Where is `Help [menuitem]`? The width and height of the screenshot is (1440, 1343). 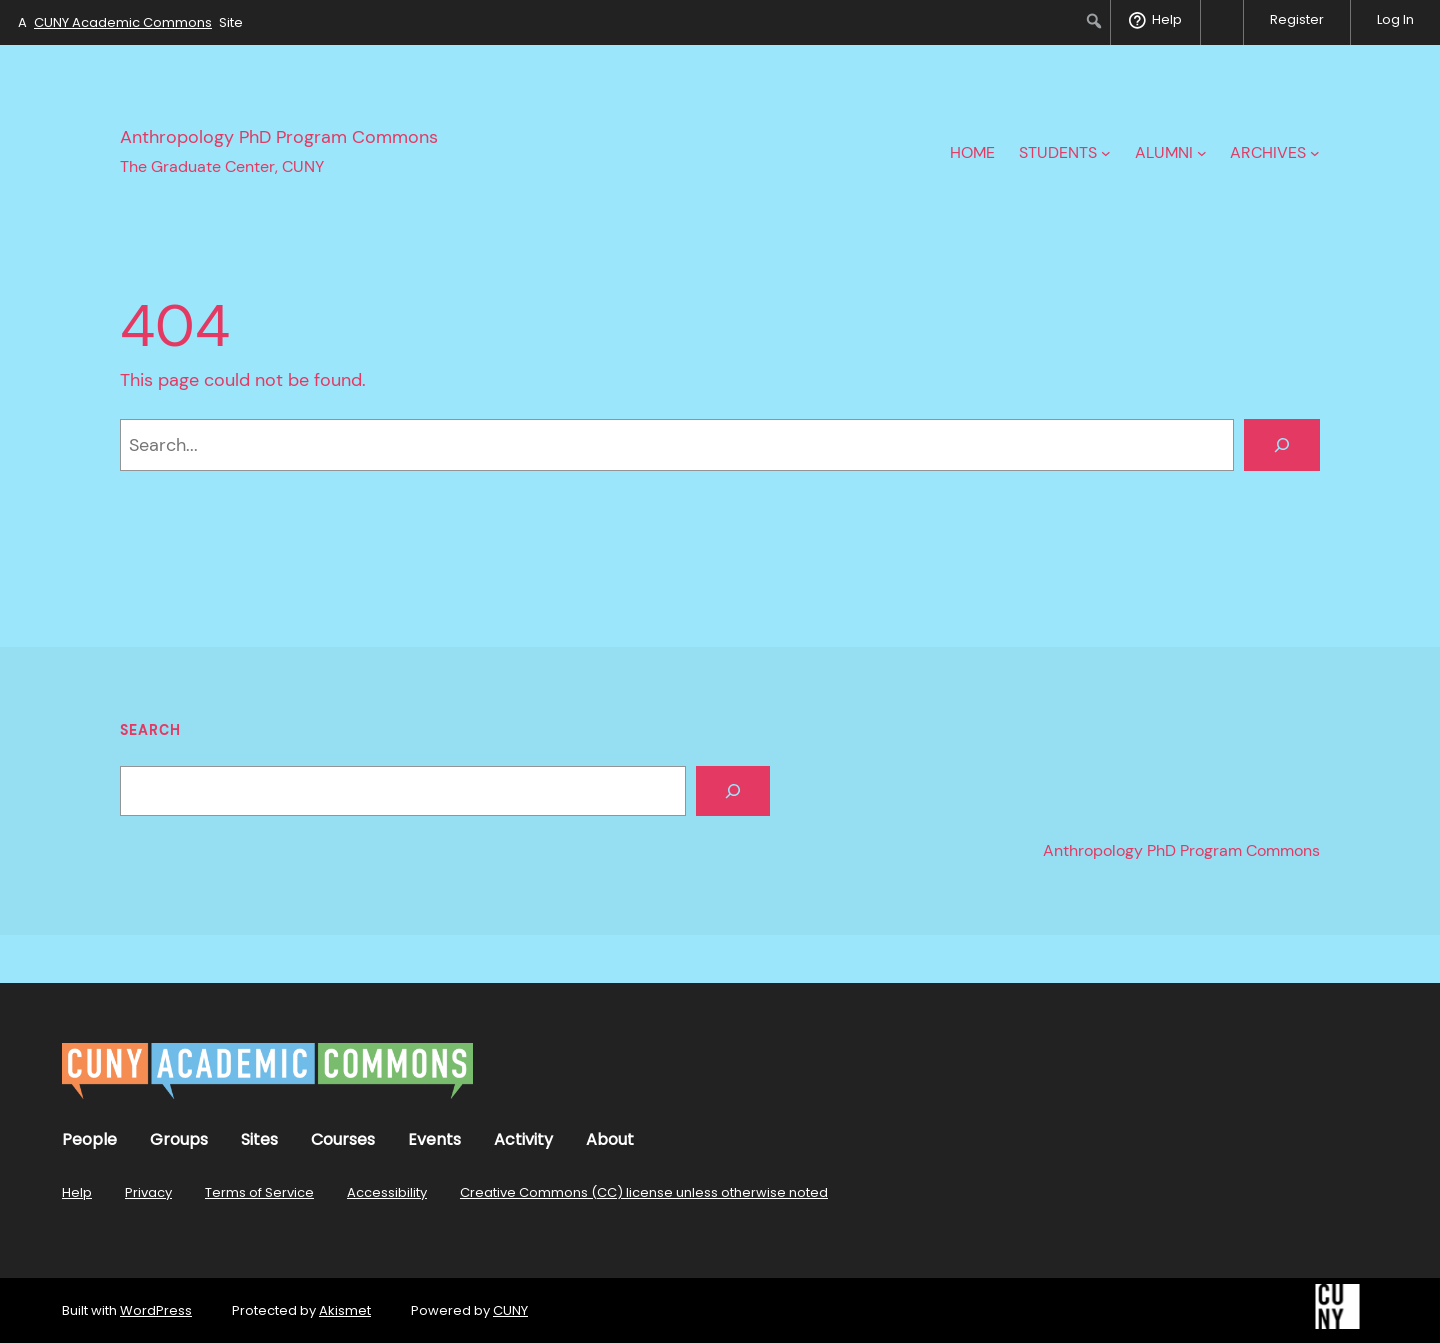
Help [menuitem] is located at coordinates (1167, 19).